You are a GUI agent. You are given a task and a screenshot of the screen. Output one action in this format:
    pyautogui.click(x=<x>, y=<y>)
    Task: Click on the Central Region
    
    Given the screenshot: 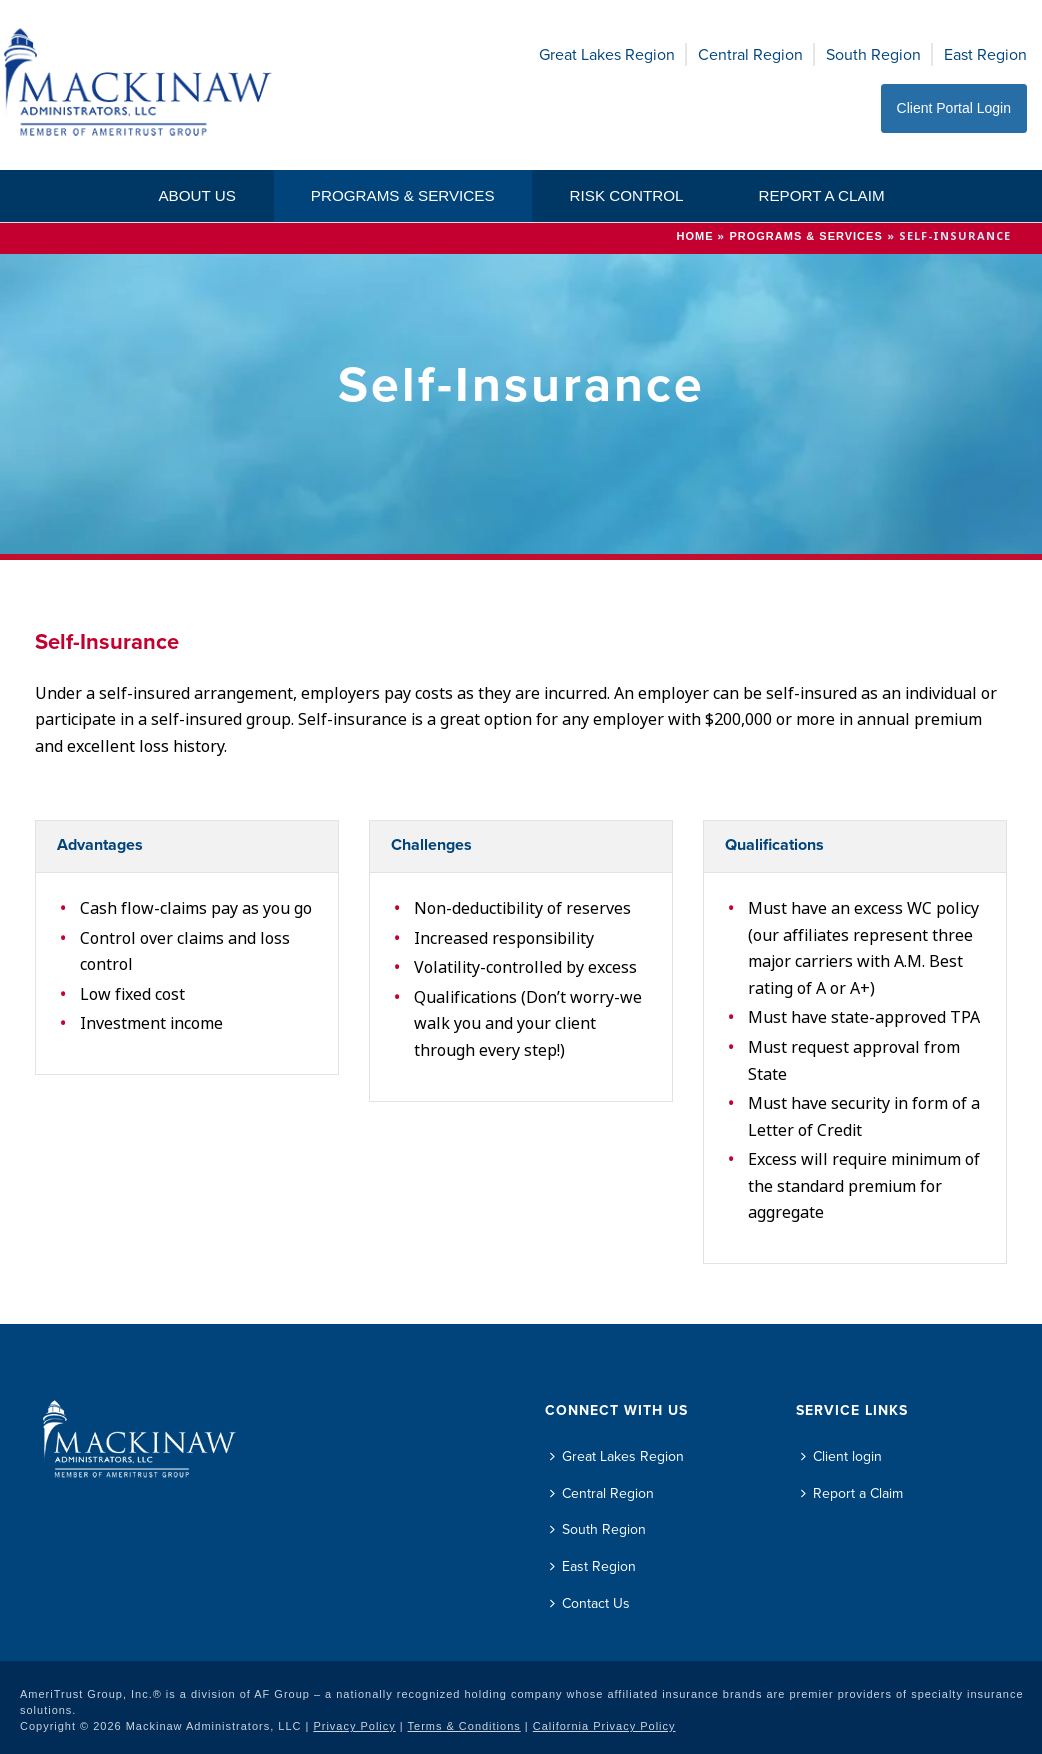 What is the action you would take?
    pyautogui.click(x=750, y=54)
    